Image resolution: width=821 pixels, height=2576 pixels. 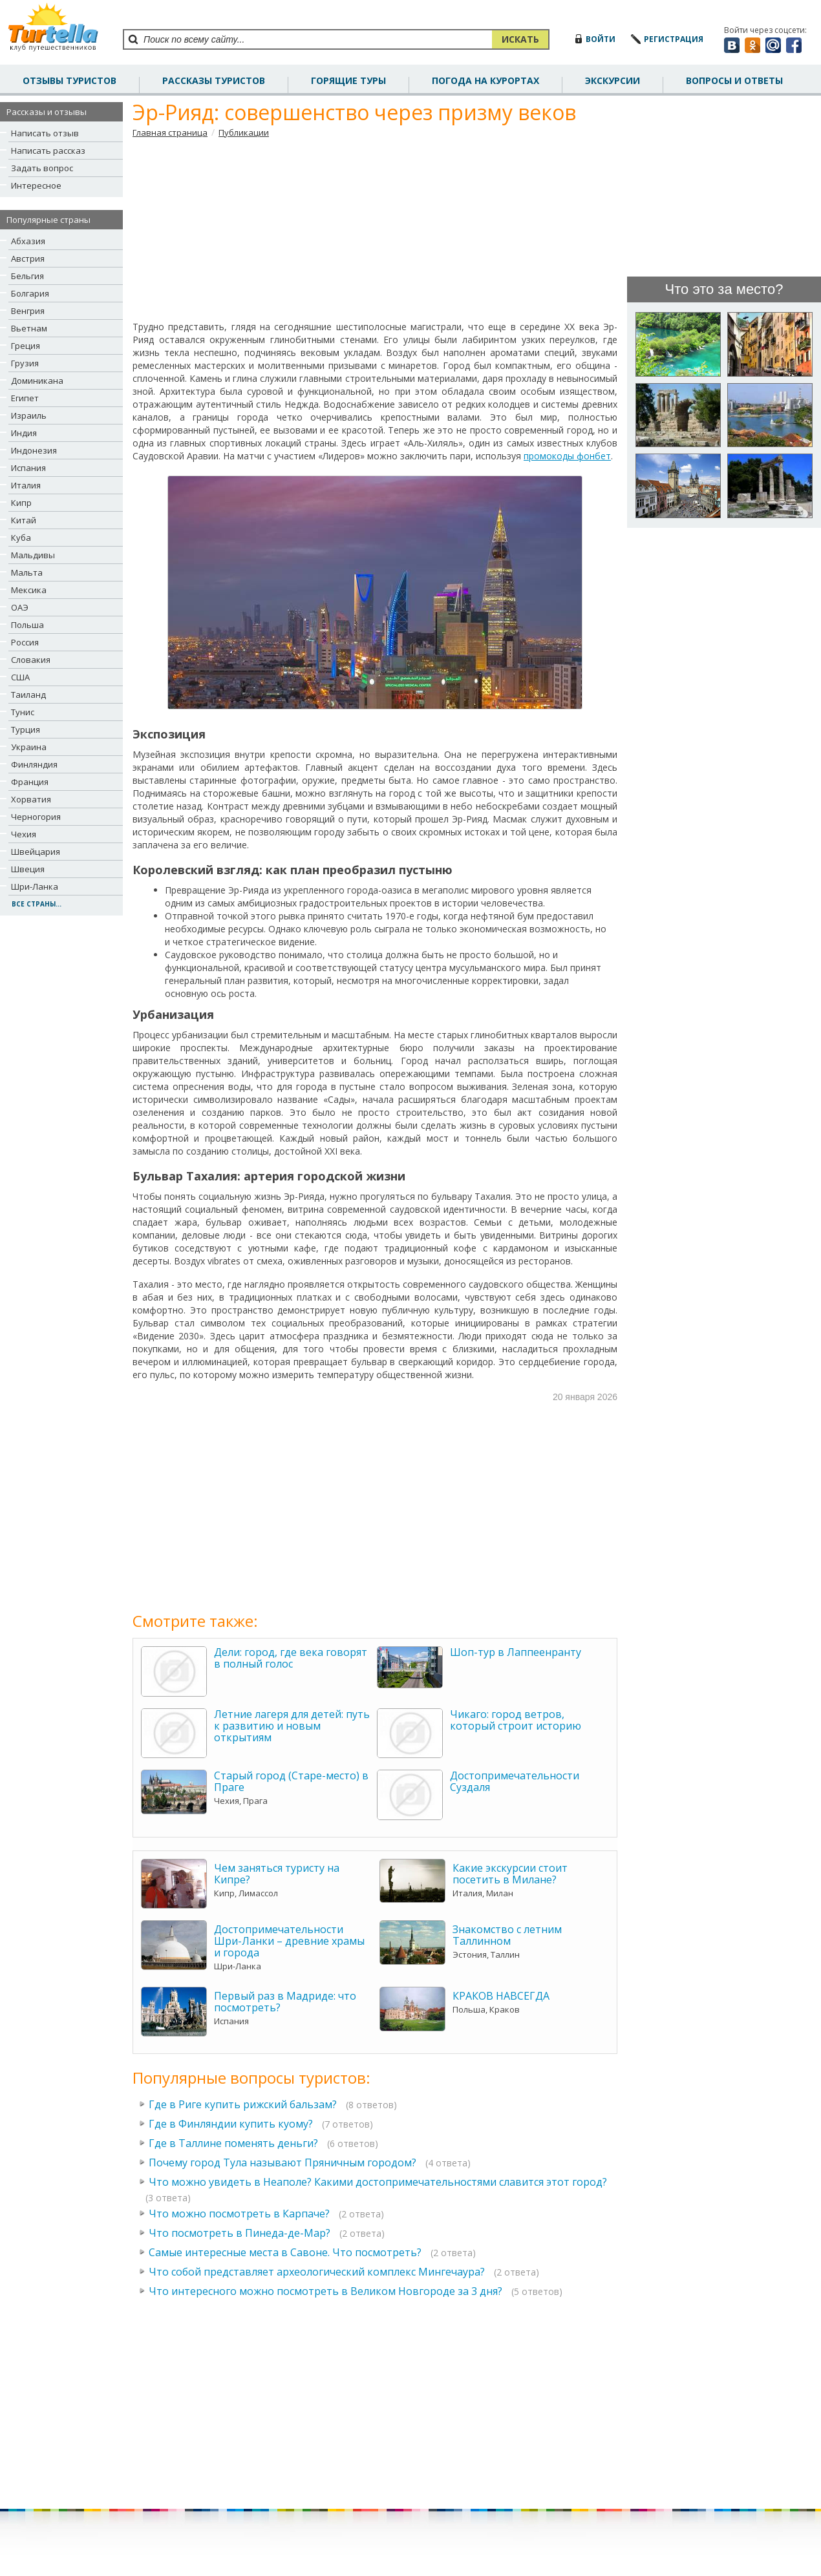 What do you see at coordinates (27, 625) in the screenshot?
I see `Польша` at bounding box center [27, 625].